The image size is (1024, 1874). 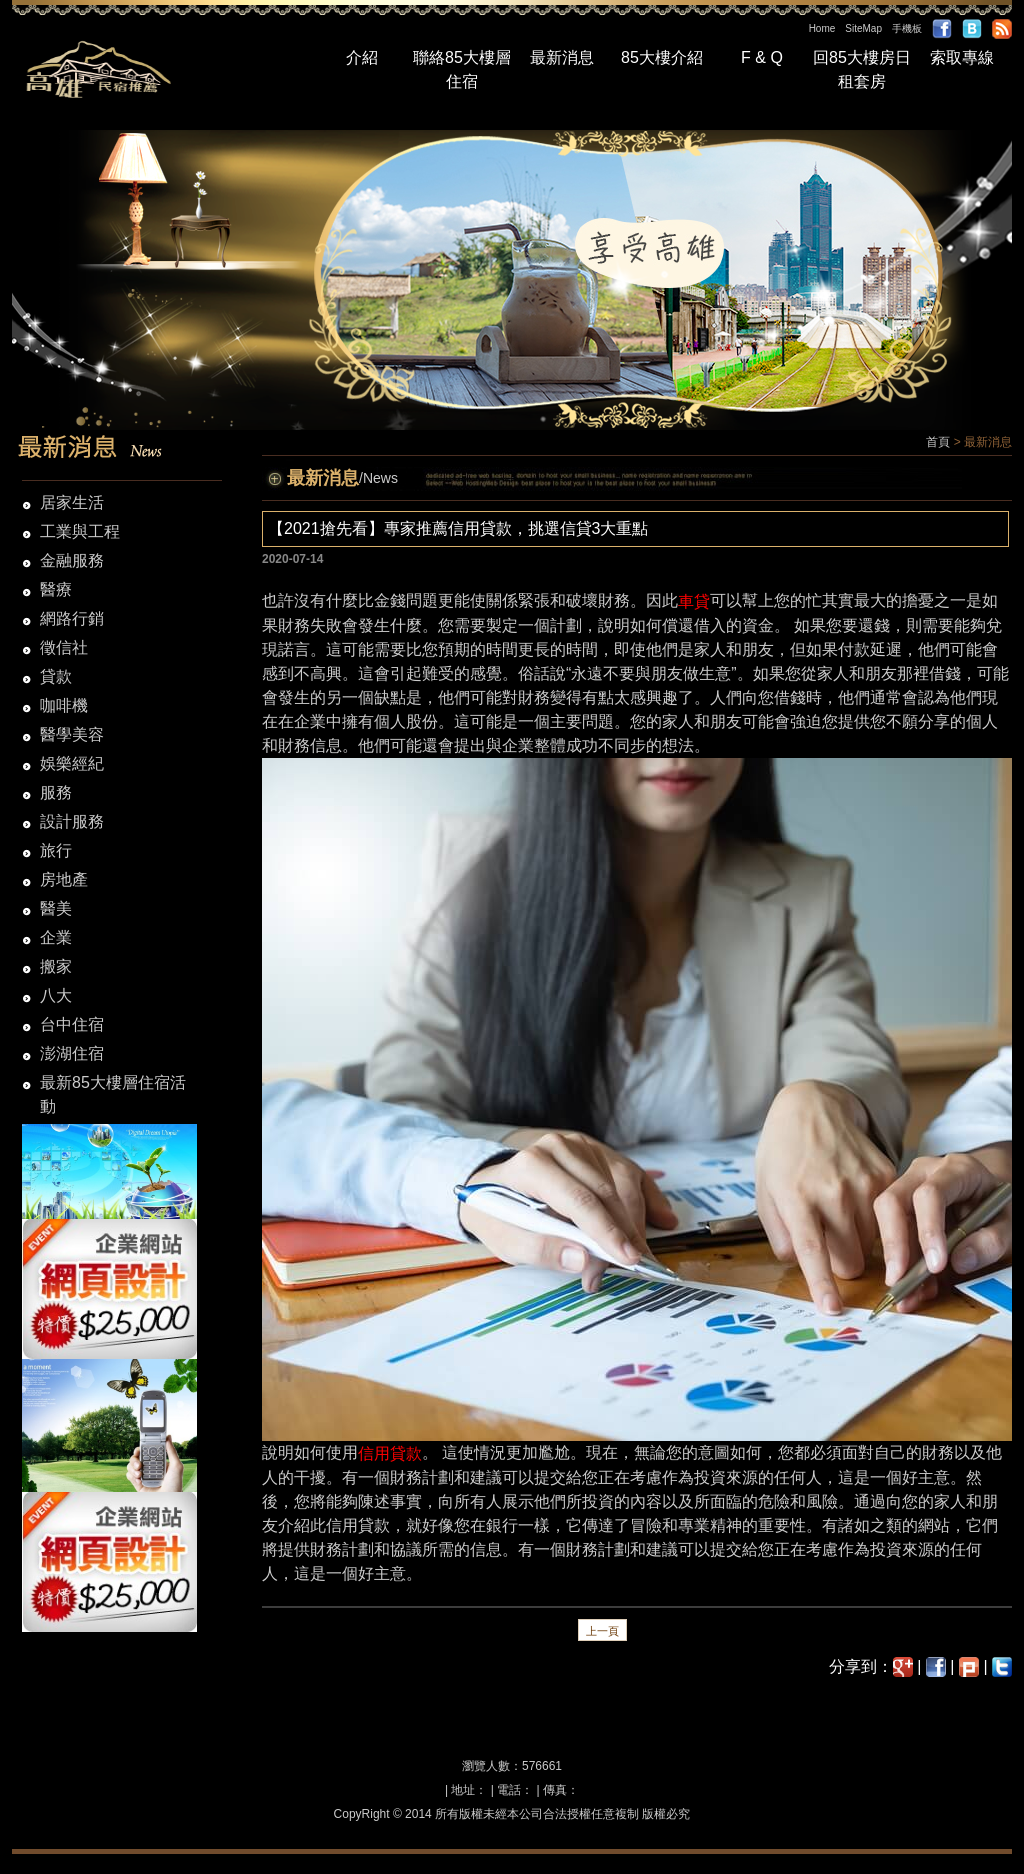 What do you see at coordinates (80, 531) in the screenshot?
I see `工業與工程` at bounding box center [80, 531].